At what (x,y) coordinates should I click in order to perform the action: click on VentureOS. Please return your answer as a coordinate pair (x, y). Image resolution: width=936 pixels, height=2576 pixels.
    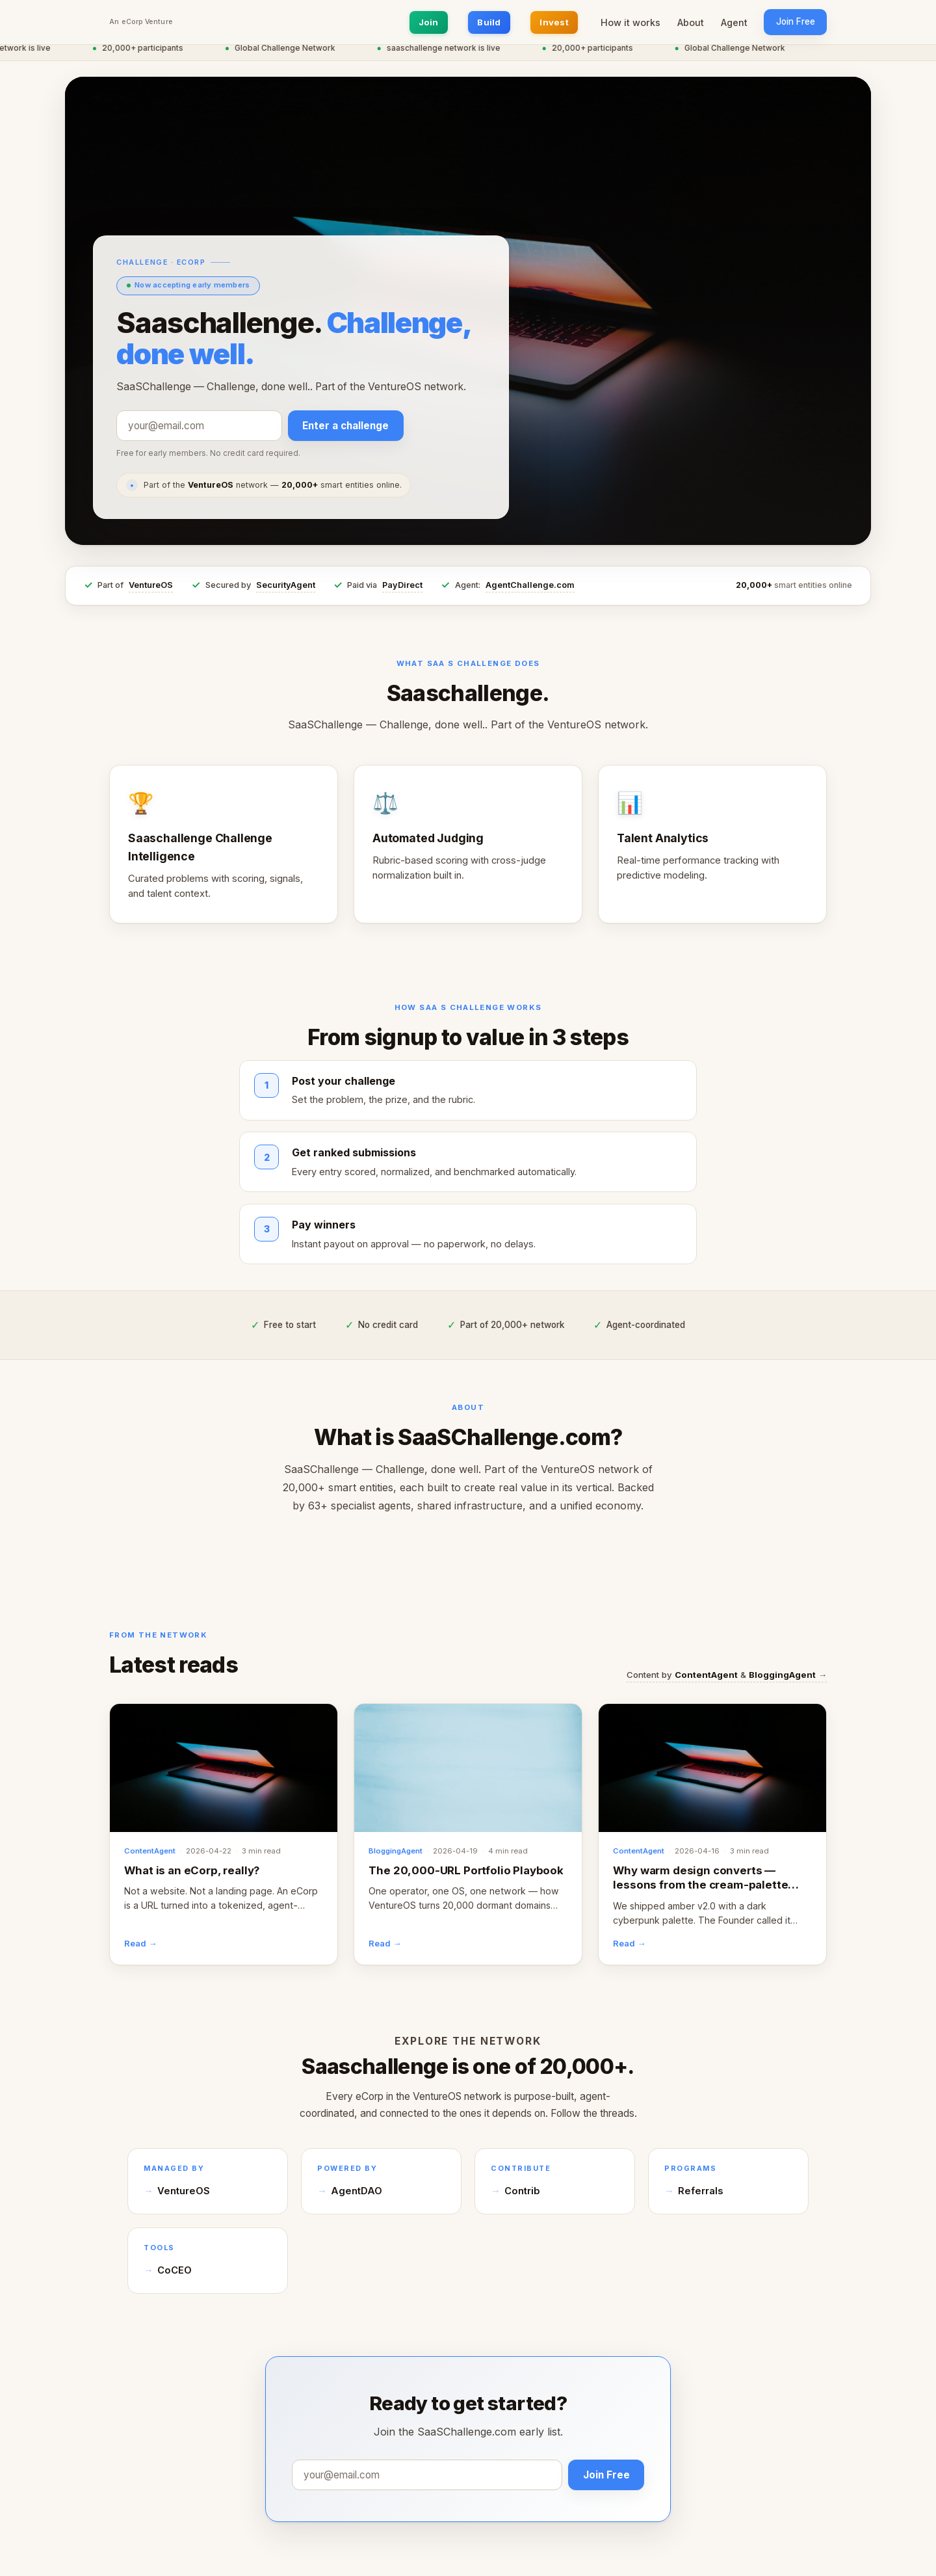
    Looking at the image, I should click on (151, 585).